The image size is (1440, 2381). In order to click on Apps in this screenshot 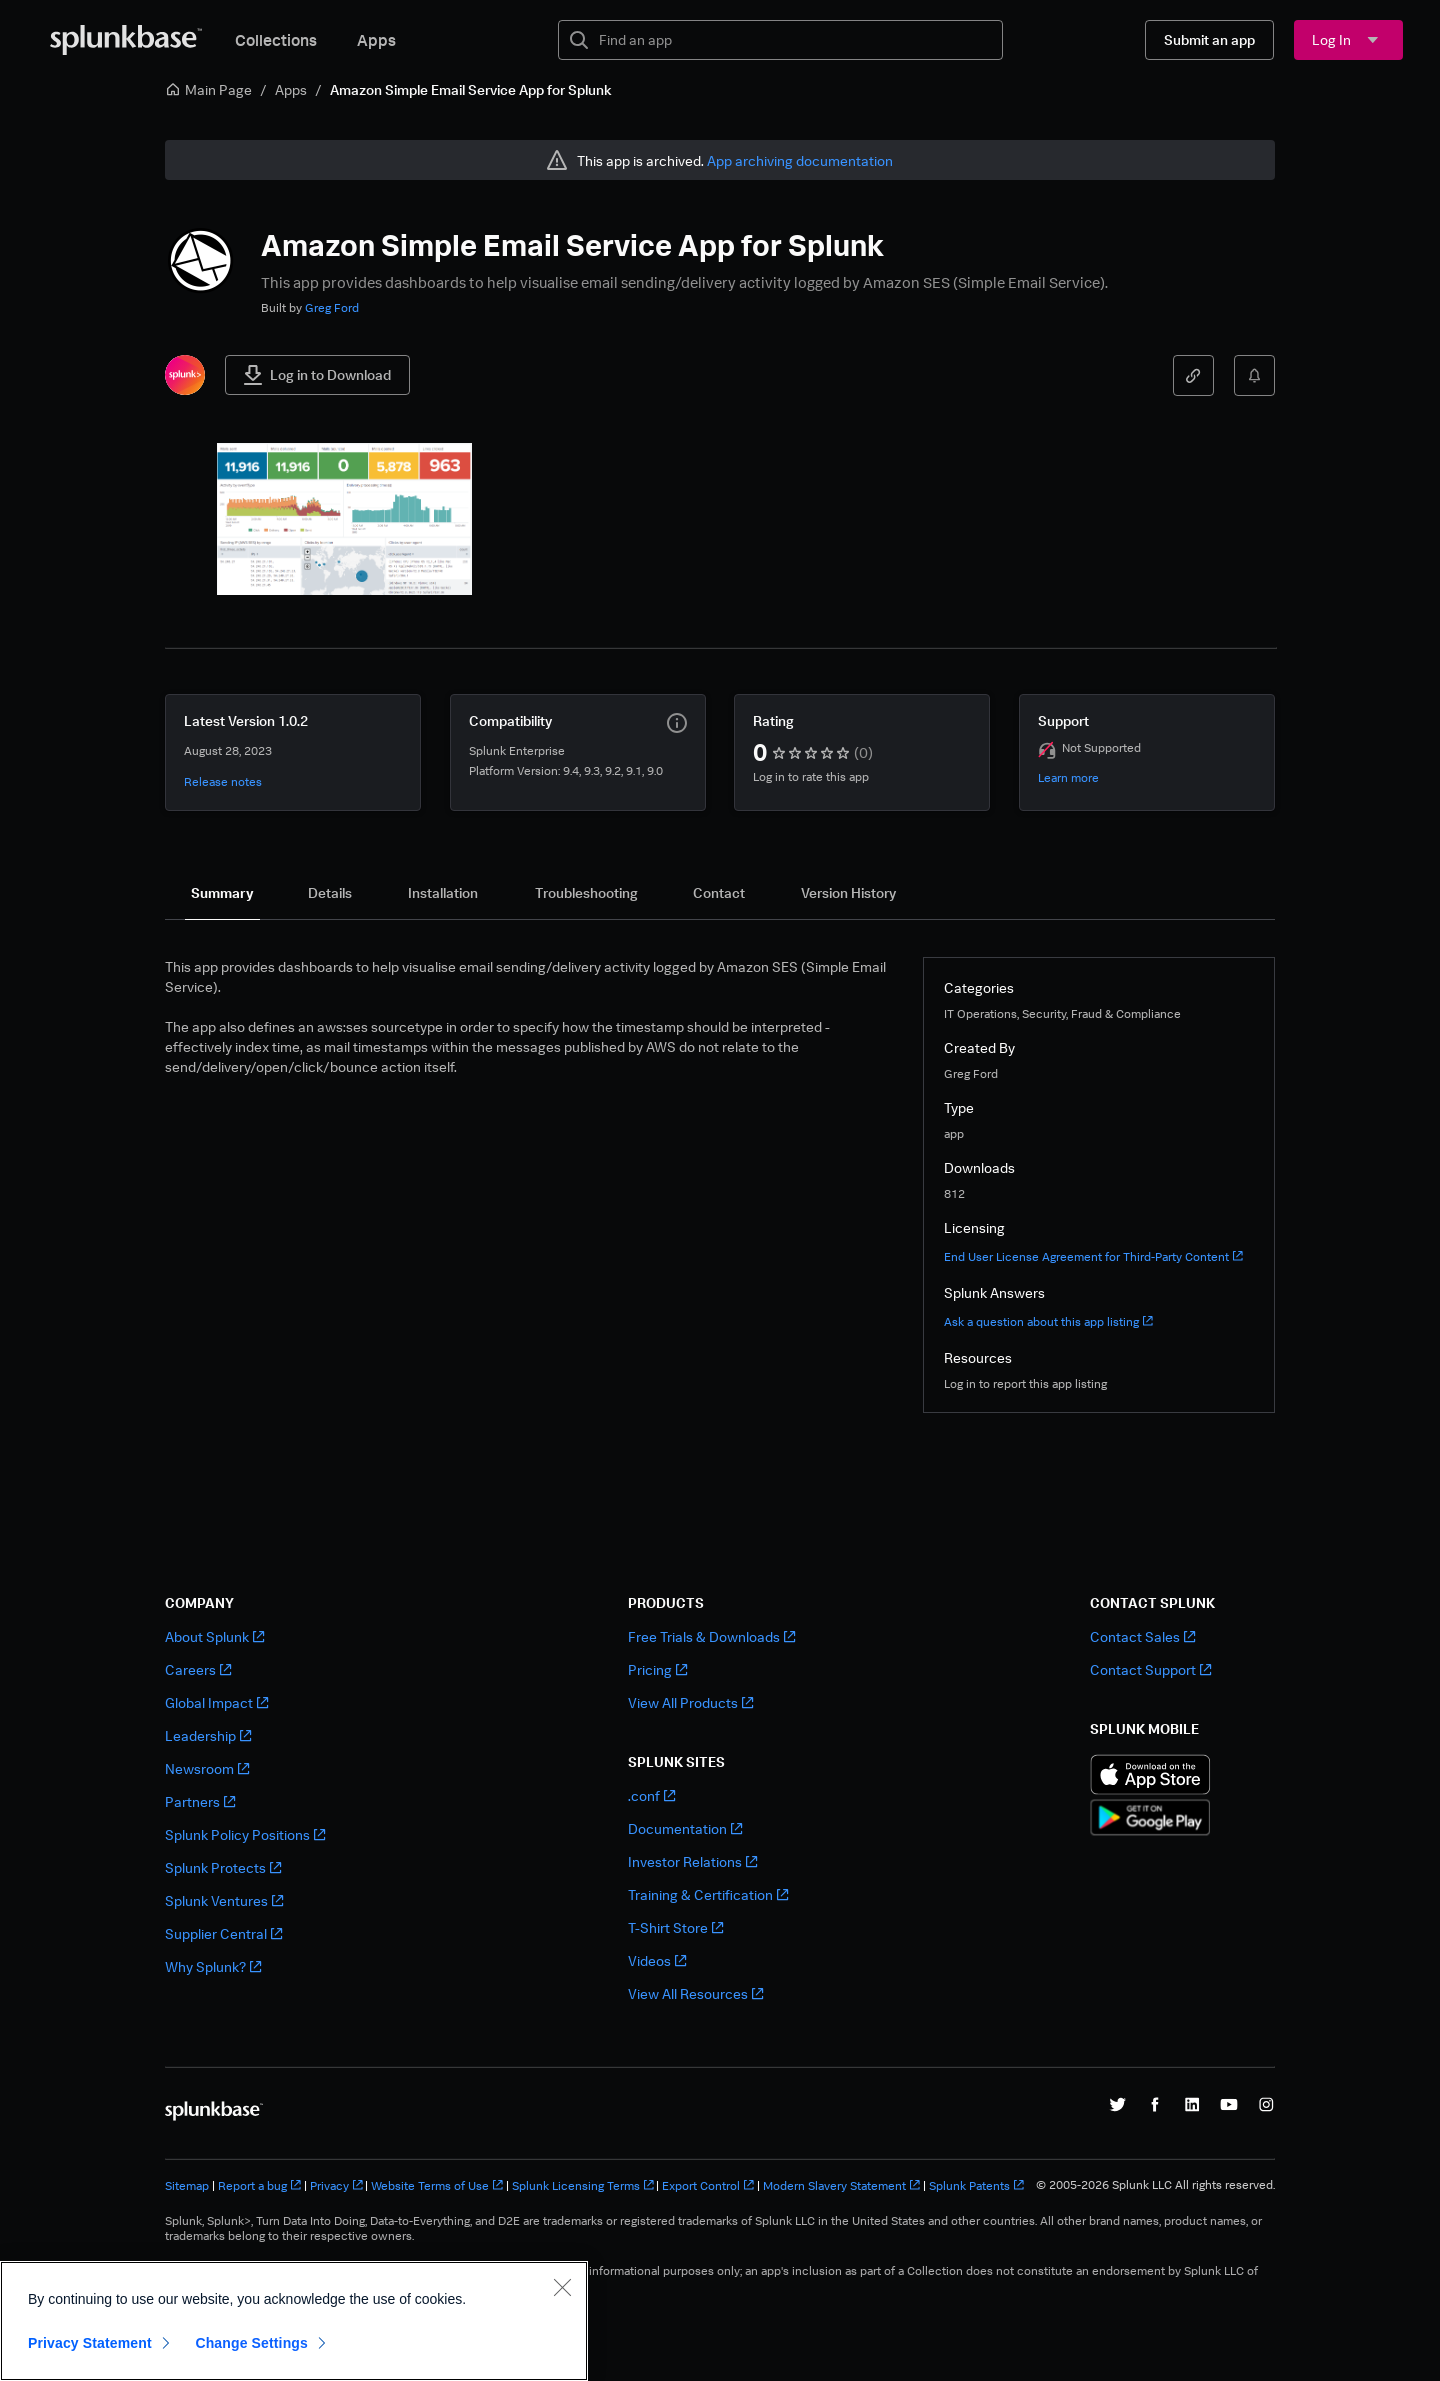, I will do `click(376, 40)`.